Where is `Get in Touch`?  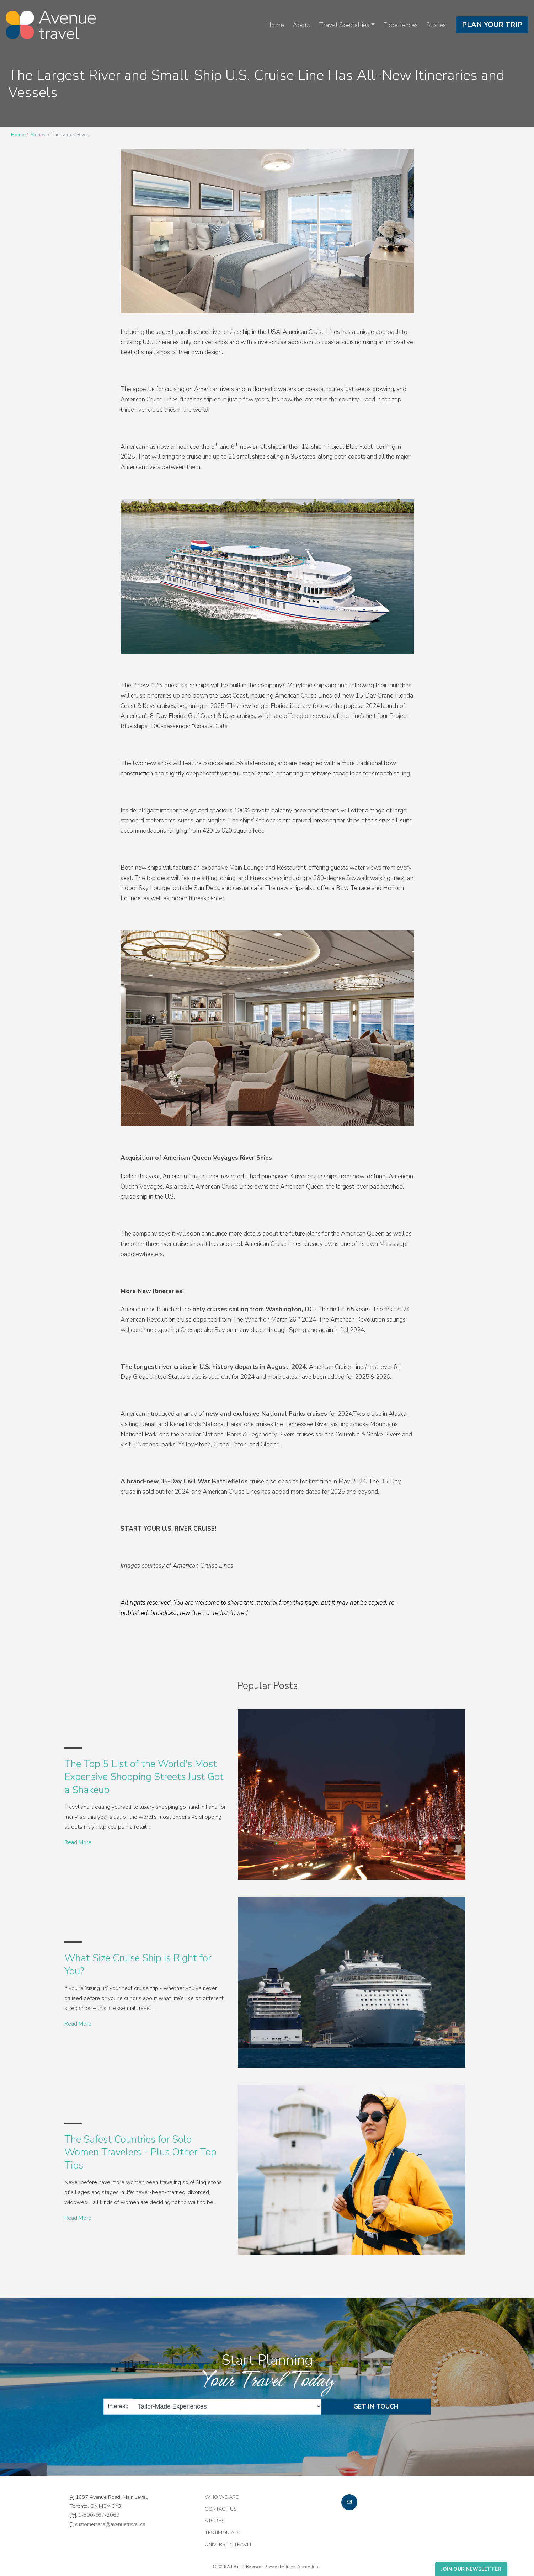
Get in Touch is located at coordinates (376, 2406).